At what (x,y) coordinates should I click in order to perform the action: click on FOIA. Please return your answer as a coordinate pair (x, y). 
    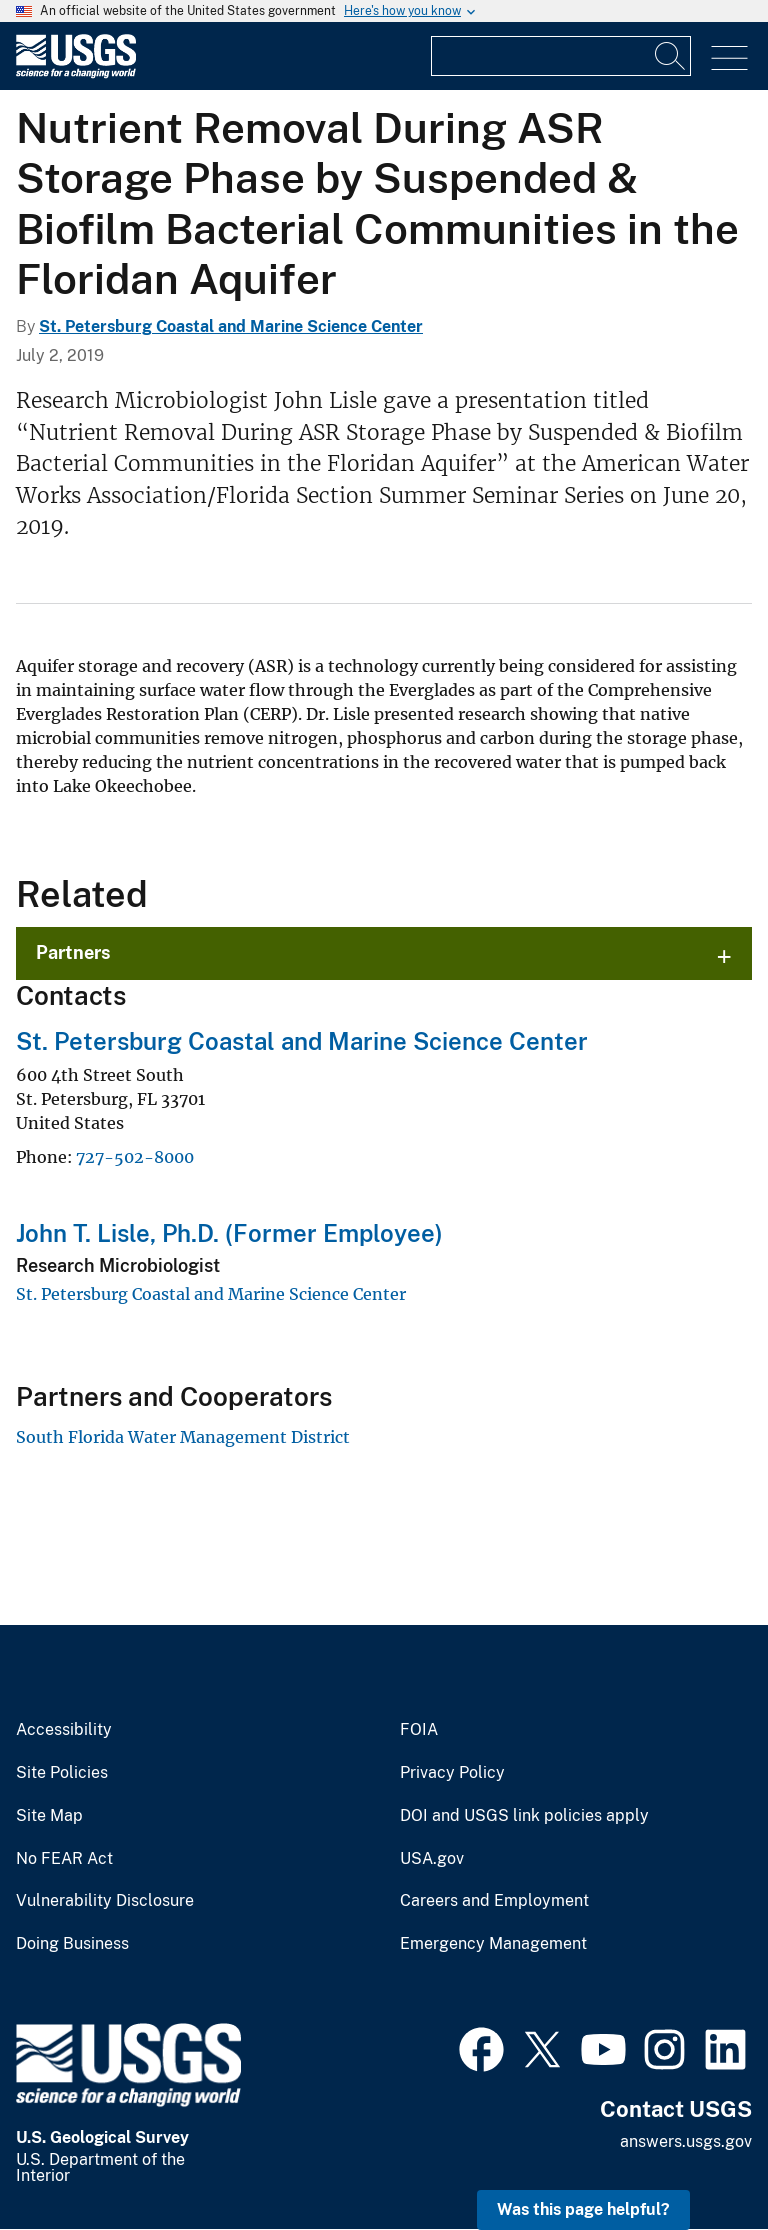
    Looking at the image, I should click on (419, 1730).